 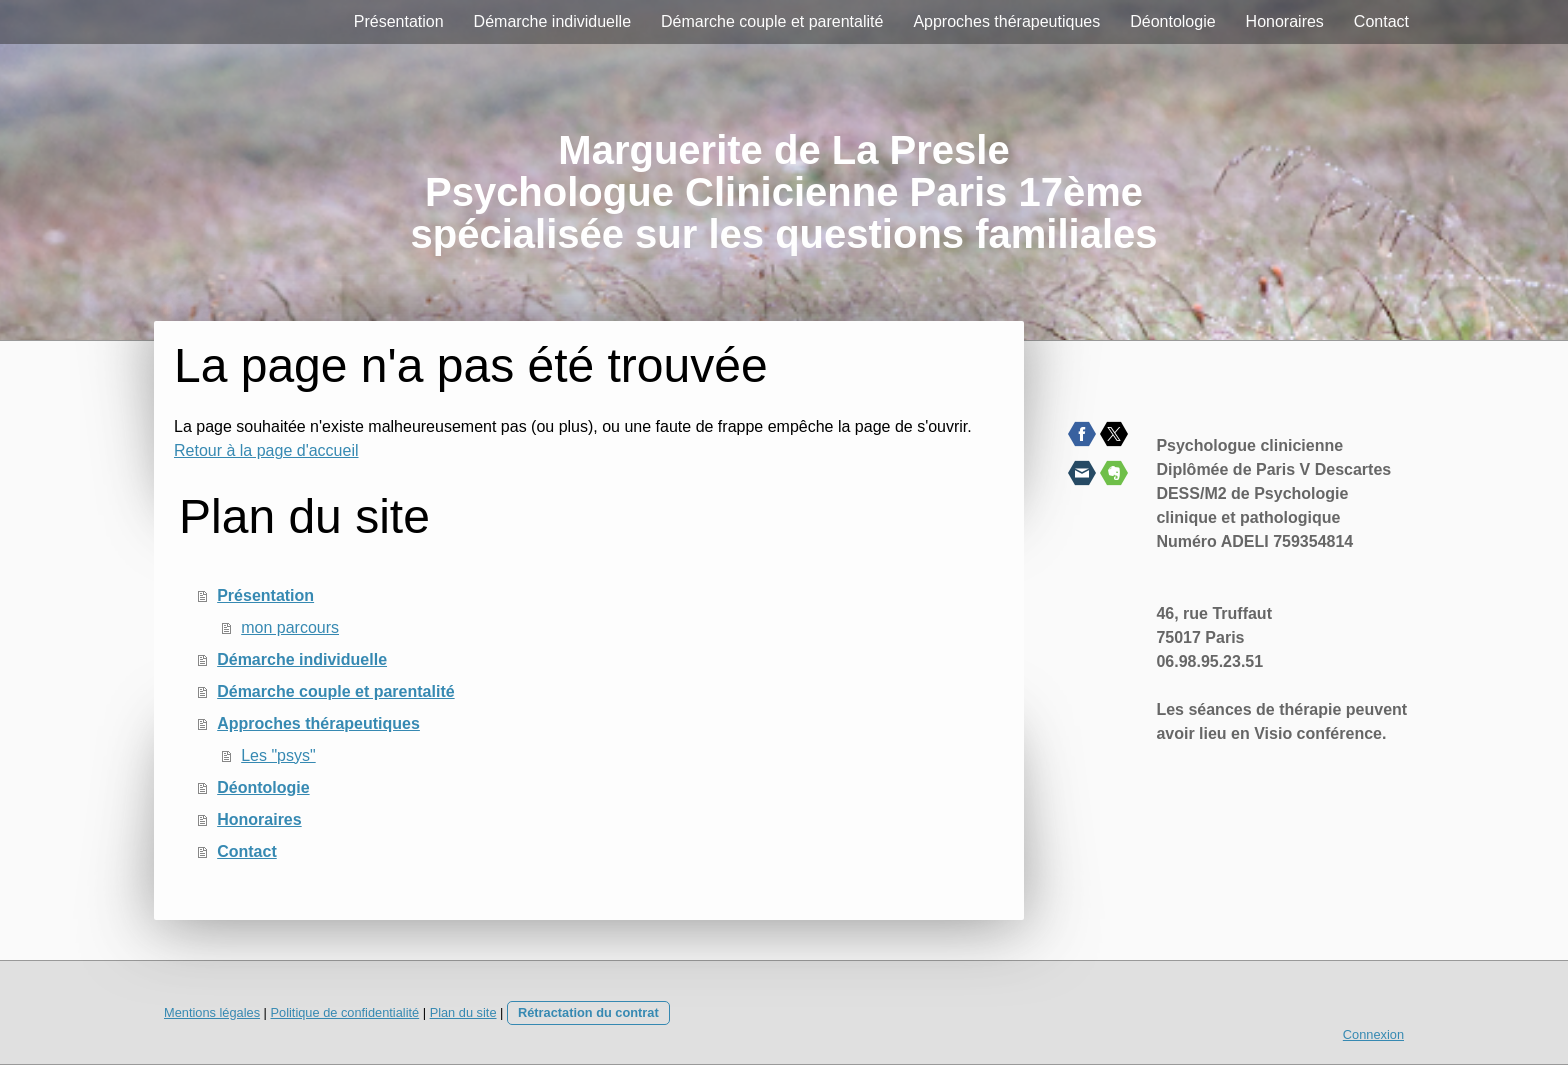 I want to click on Rétractation du contrat, so click(x=588, y=1012).